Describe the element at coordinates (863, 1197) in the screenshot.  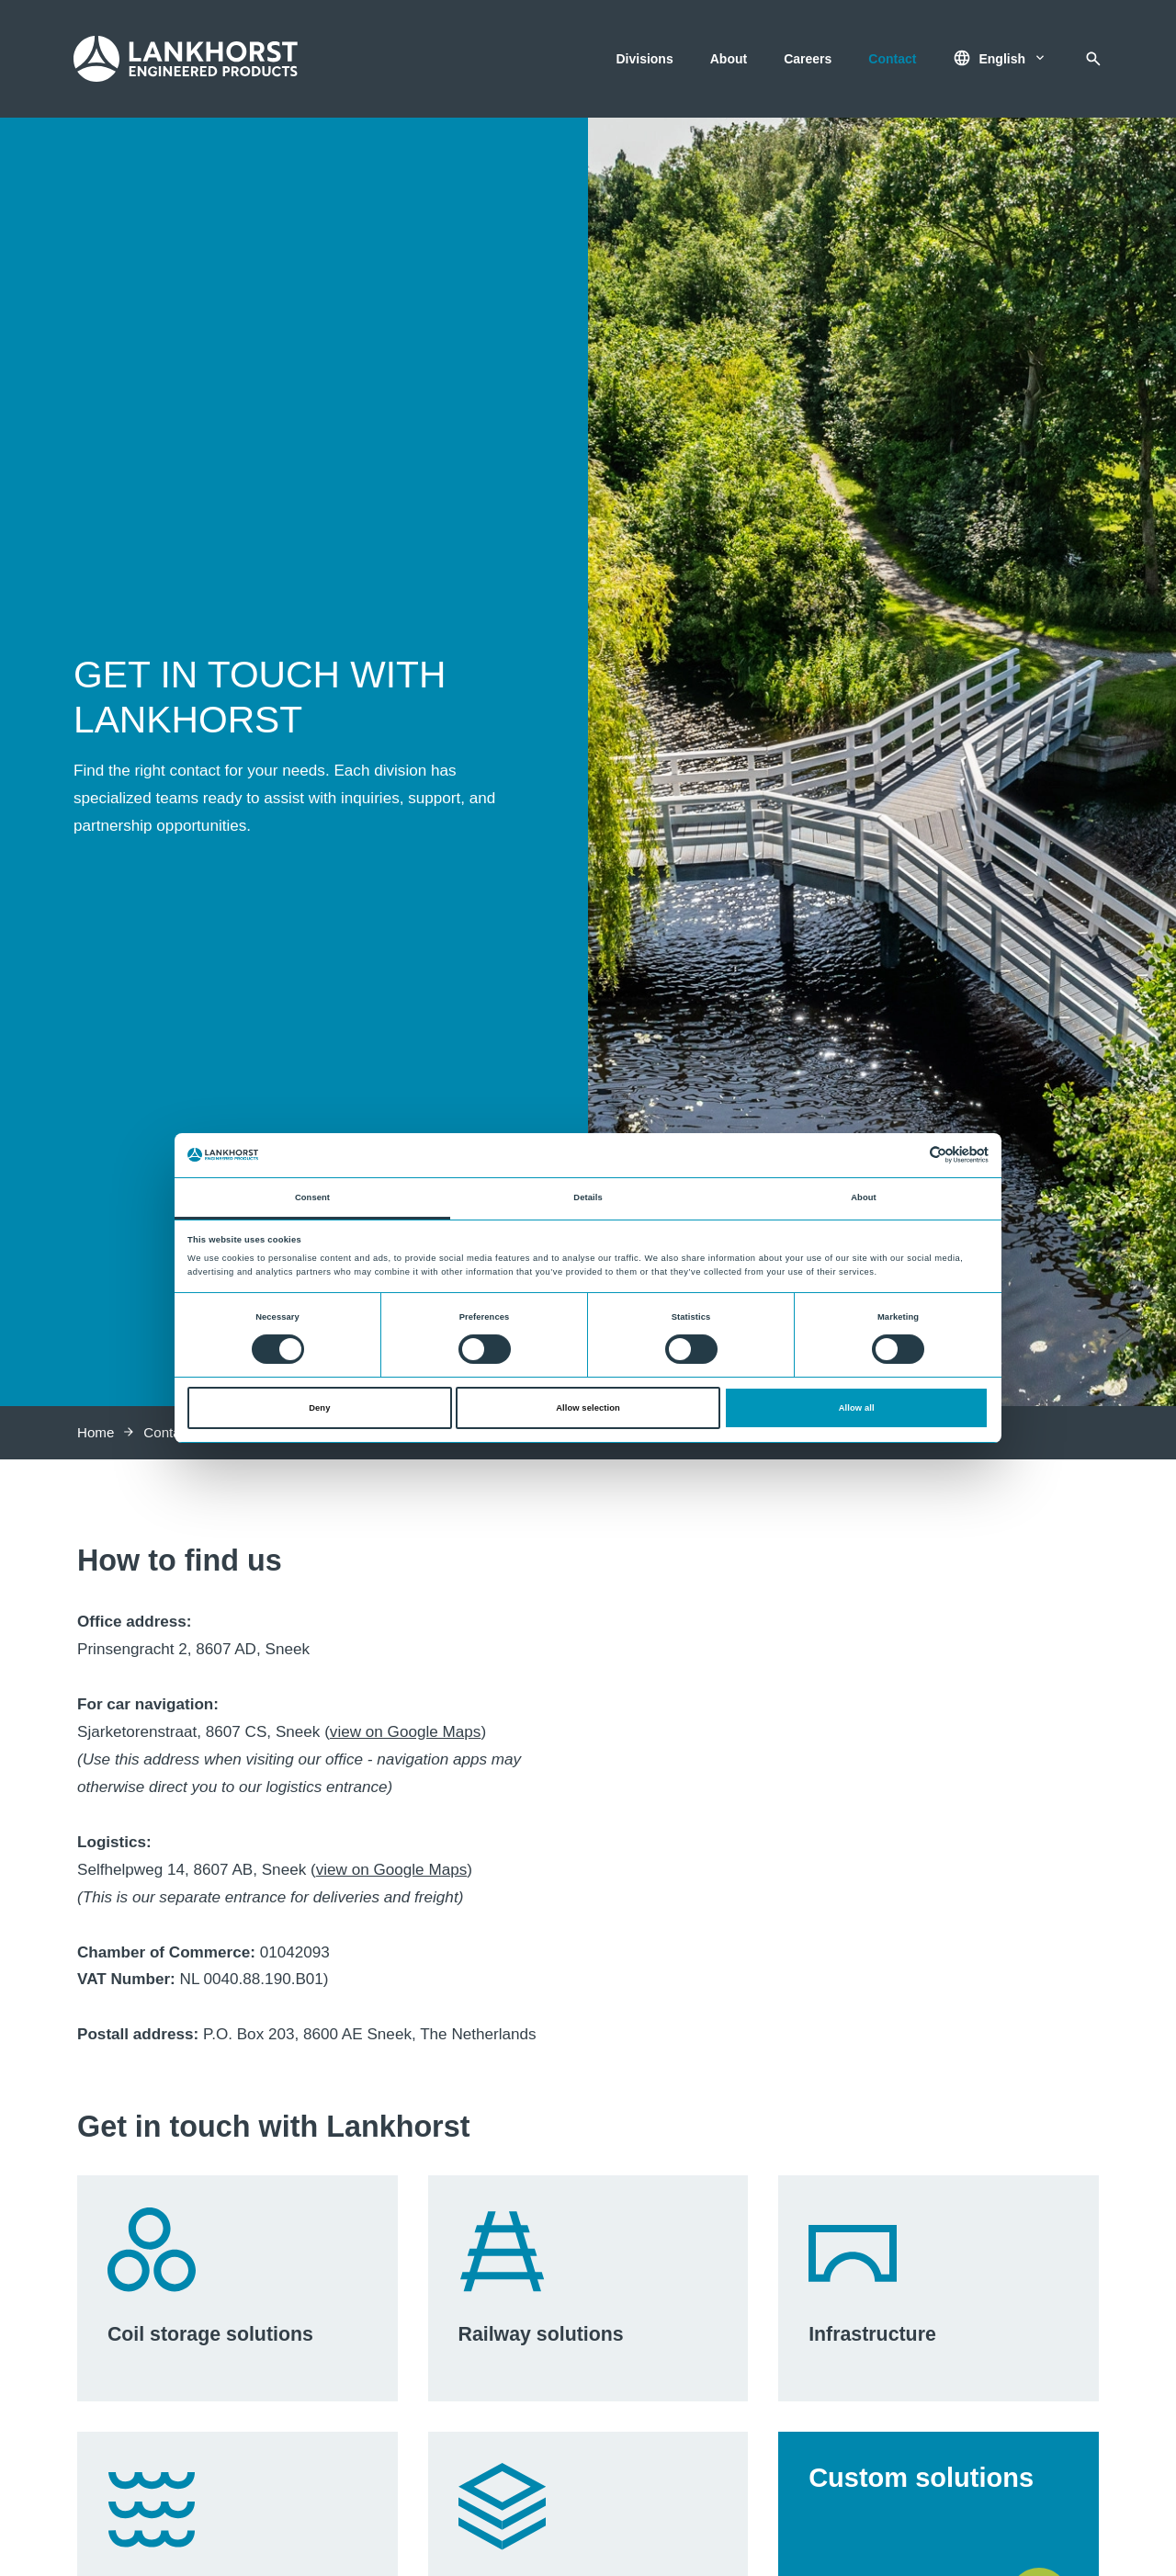
I see `About [tab]` at that location.